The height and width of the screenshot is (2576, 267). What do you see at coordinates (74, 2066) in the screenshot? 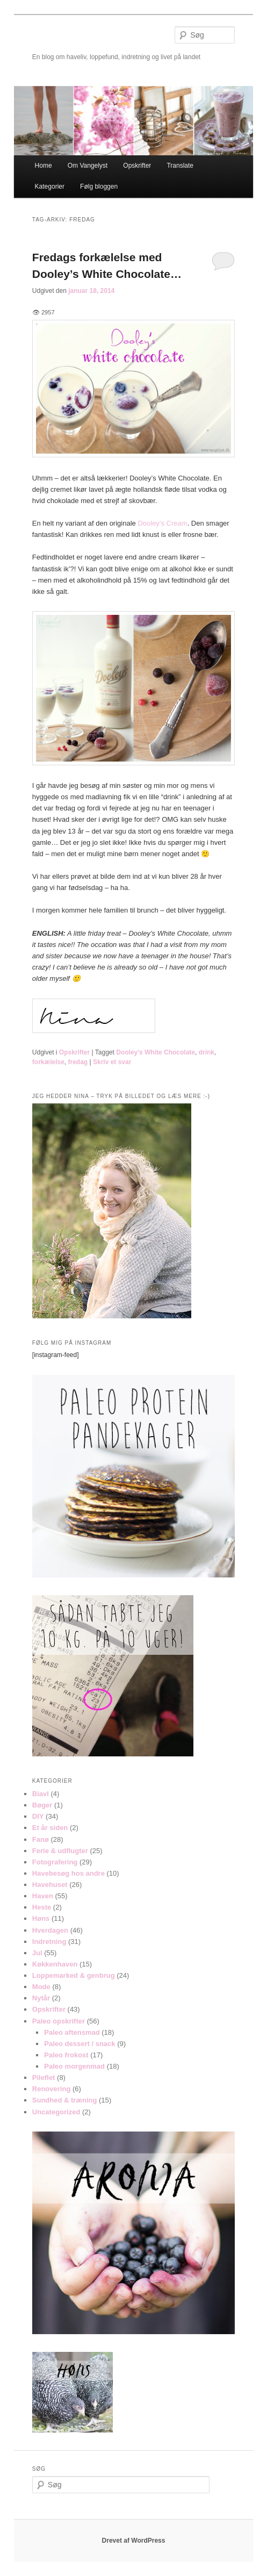
I see `Paleo morgenmad` at bounding box center [74, 2066].